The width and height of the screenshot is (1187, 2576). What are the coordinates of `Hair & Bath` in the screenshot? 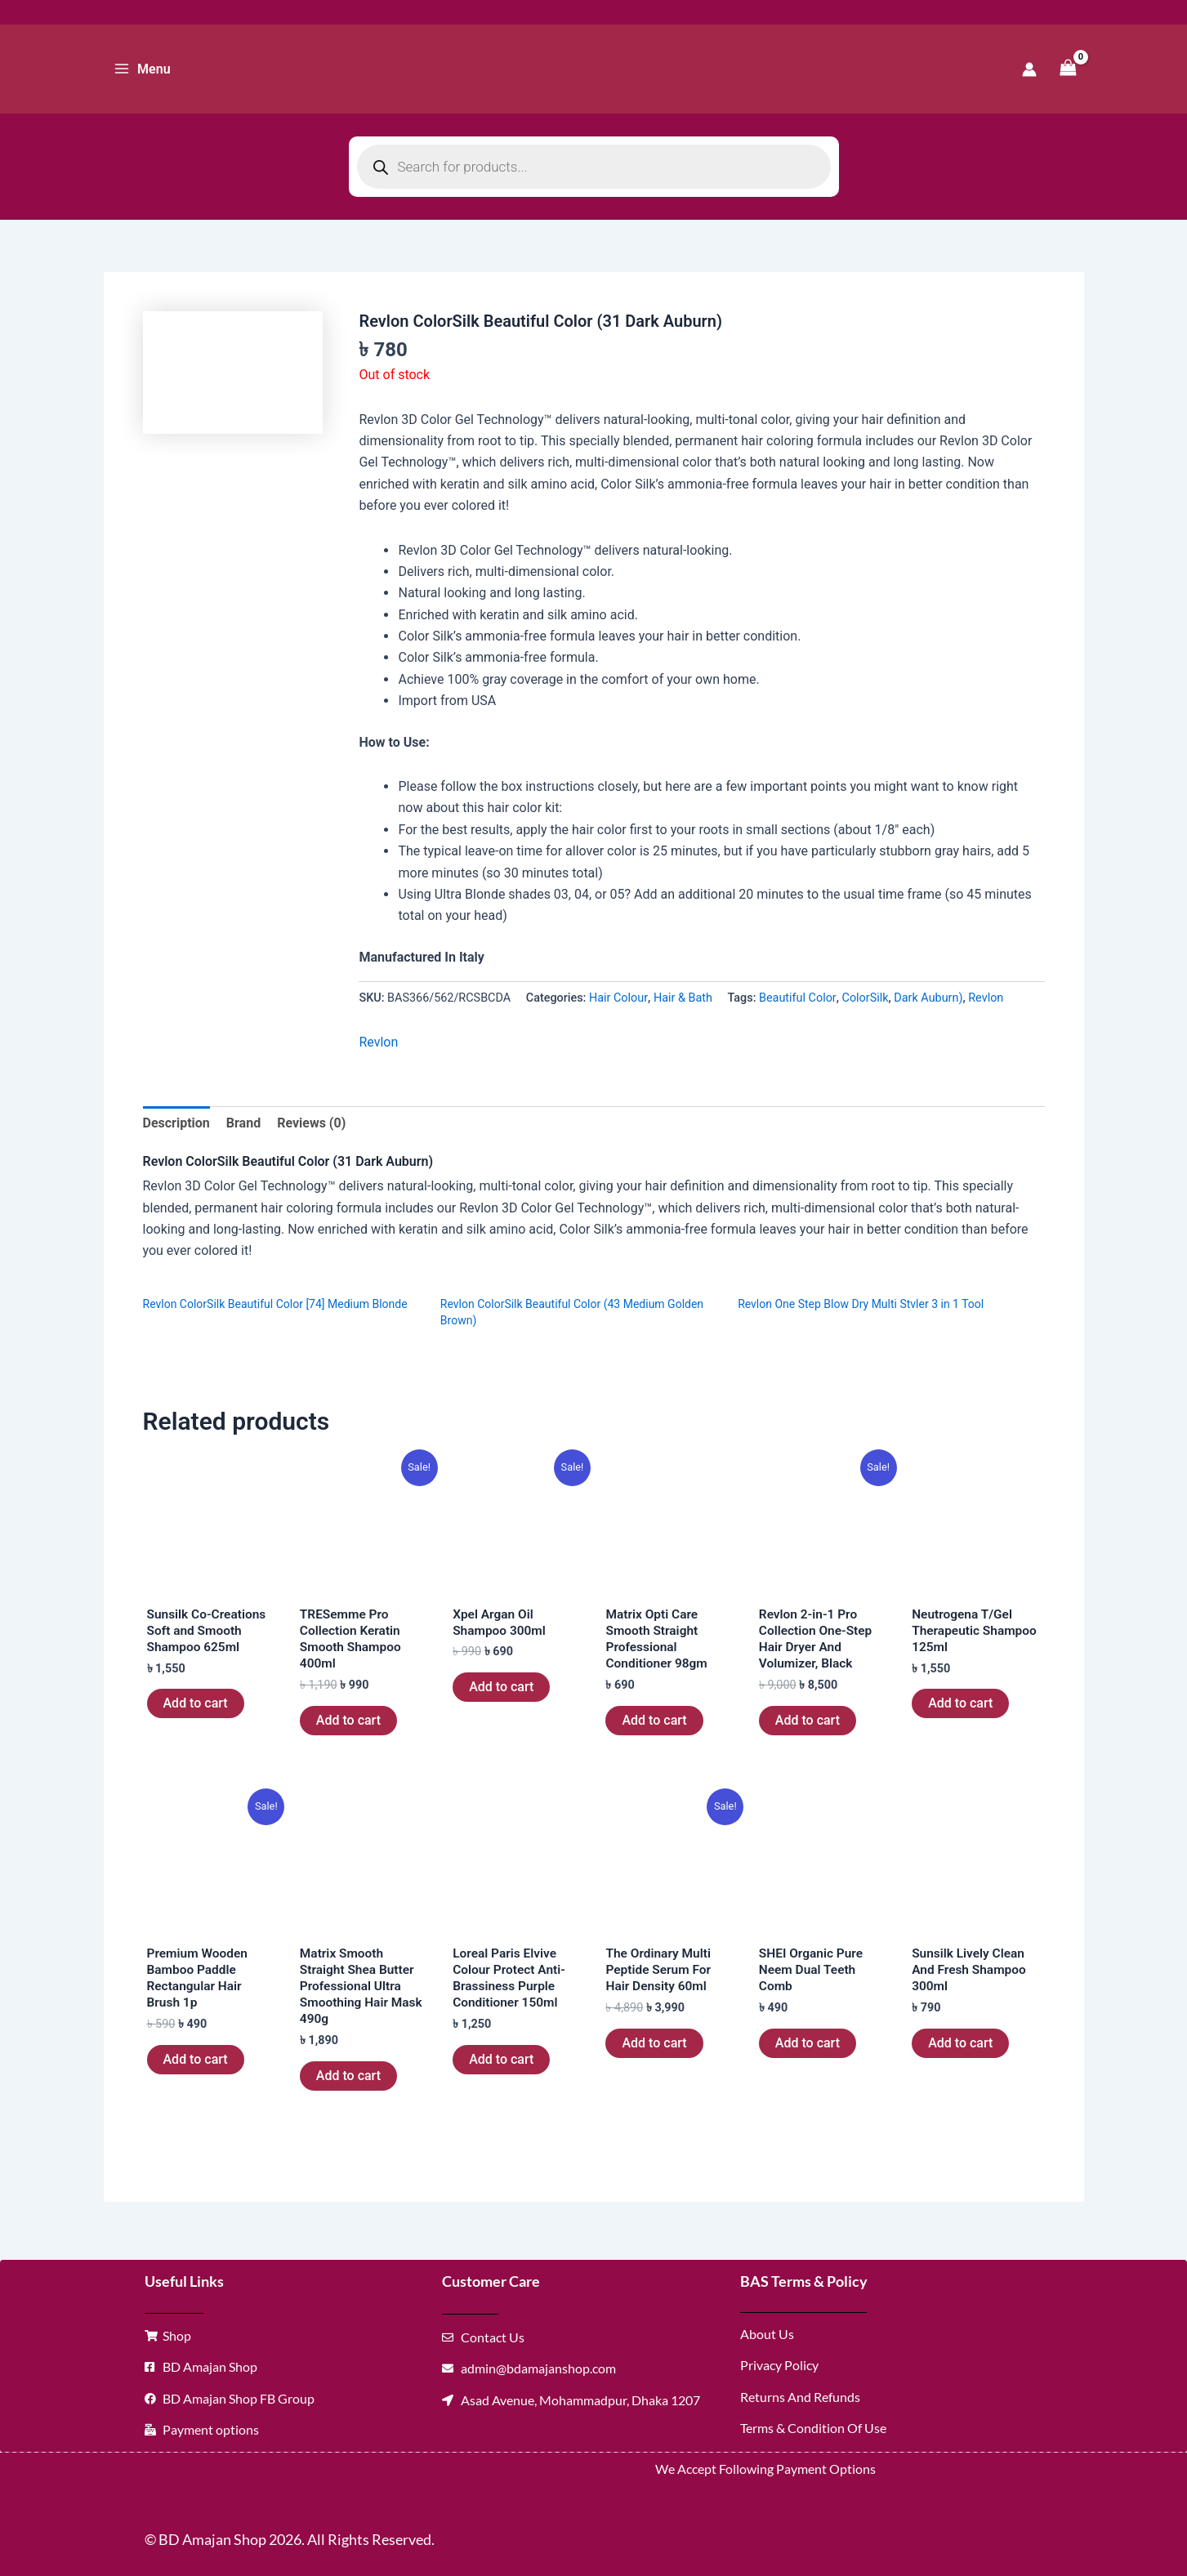 It's located at (683, 998).